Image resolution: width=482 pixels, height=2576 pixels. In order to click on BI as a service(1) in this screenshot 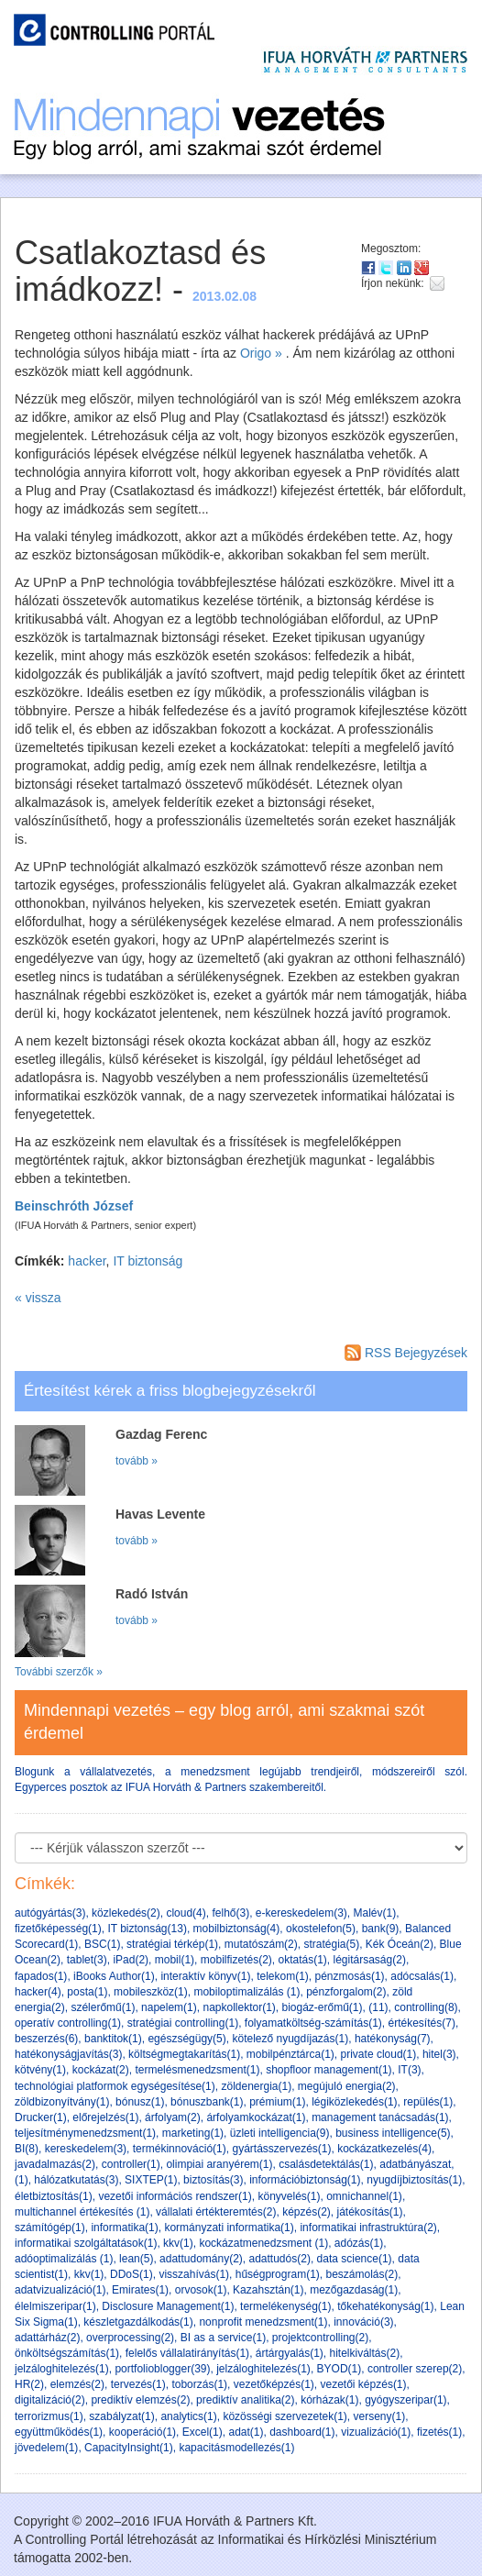, I will do `click(223, 2337)`.